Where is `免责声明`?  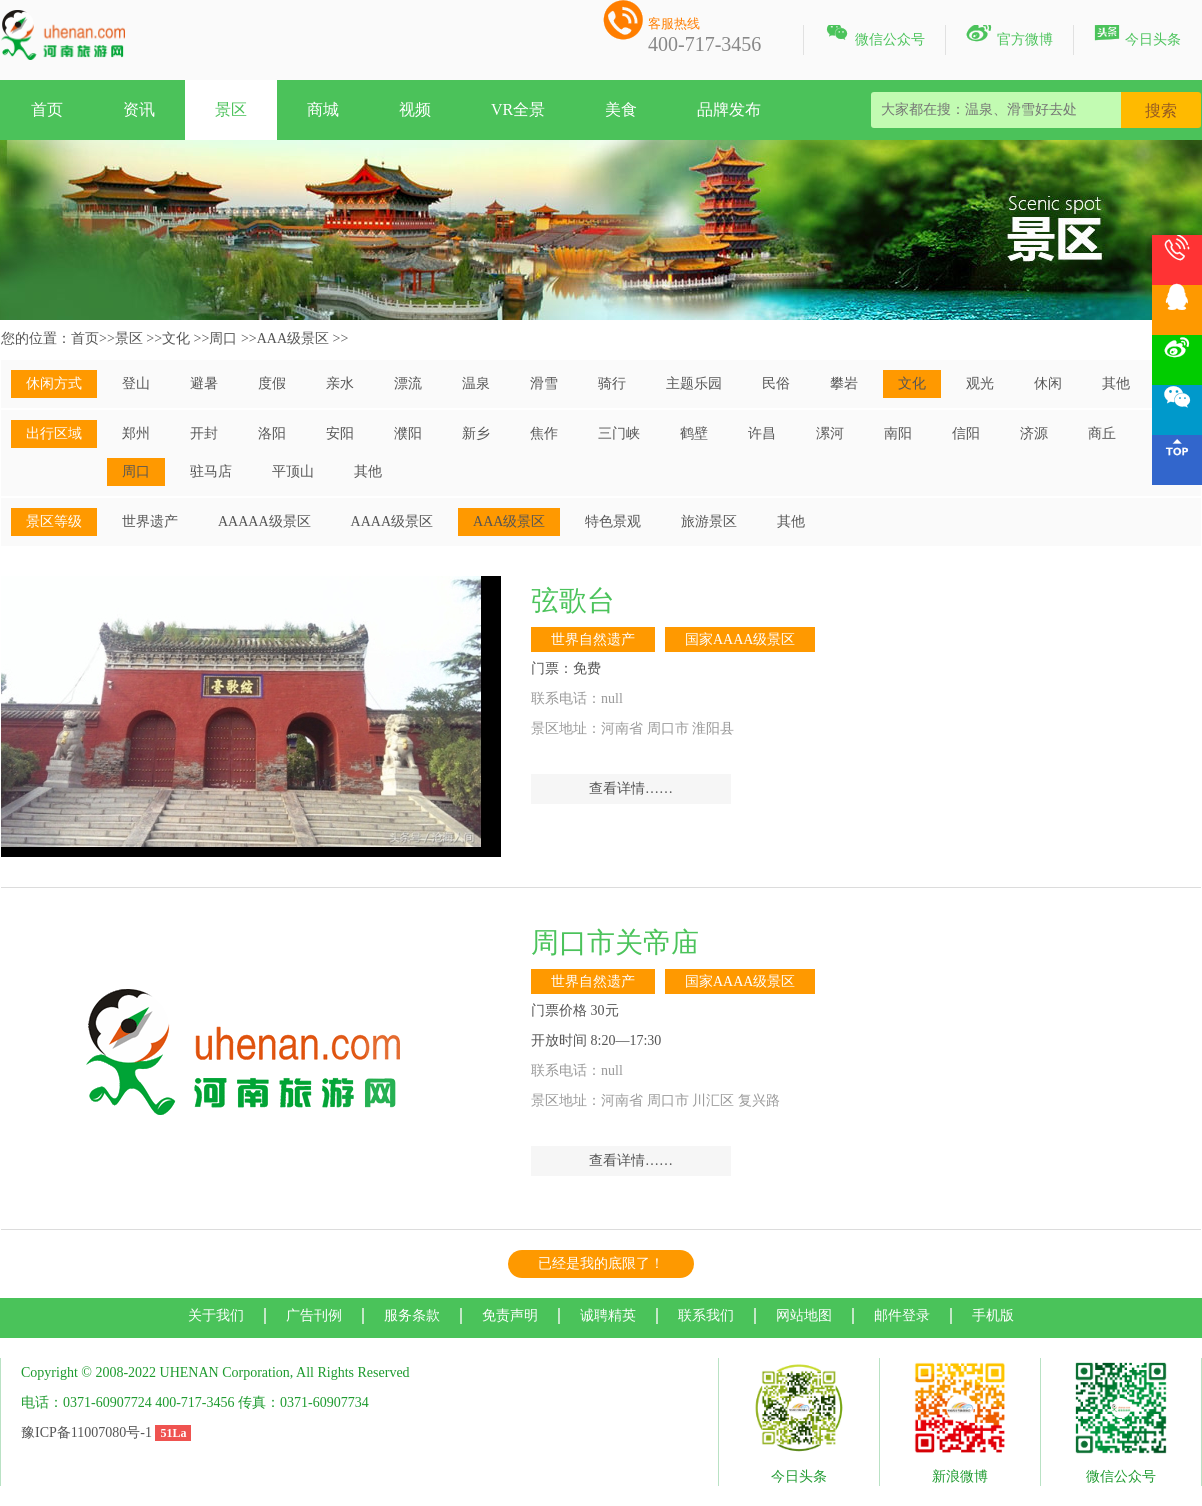 免责声明 is located at coordinates (510, 1315).